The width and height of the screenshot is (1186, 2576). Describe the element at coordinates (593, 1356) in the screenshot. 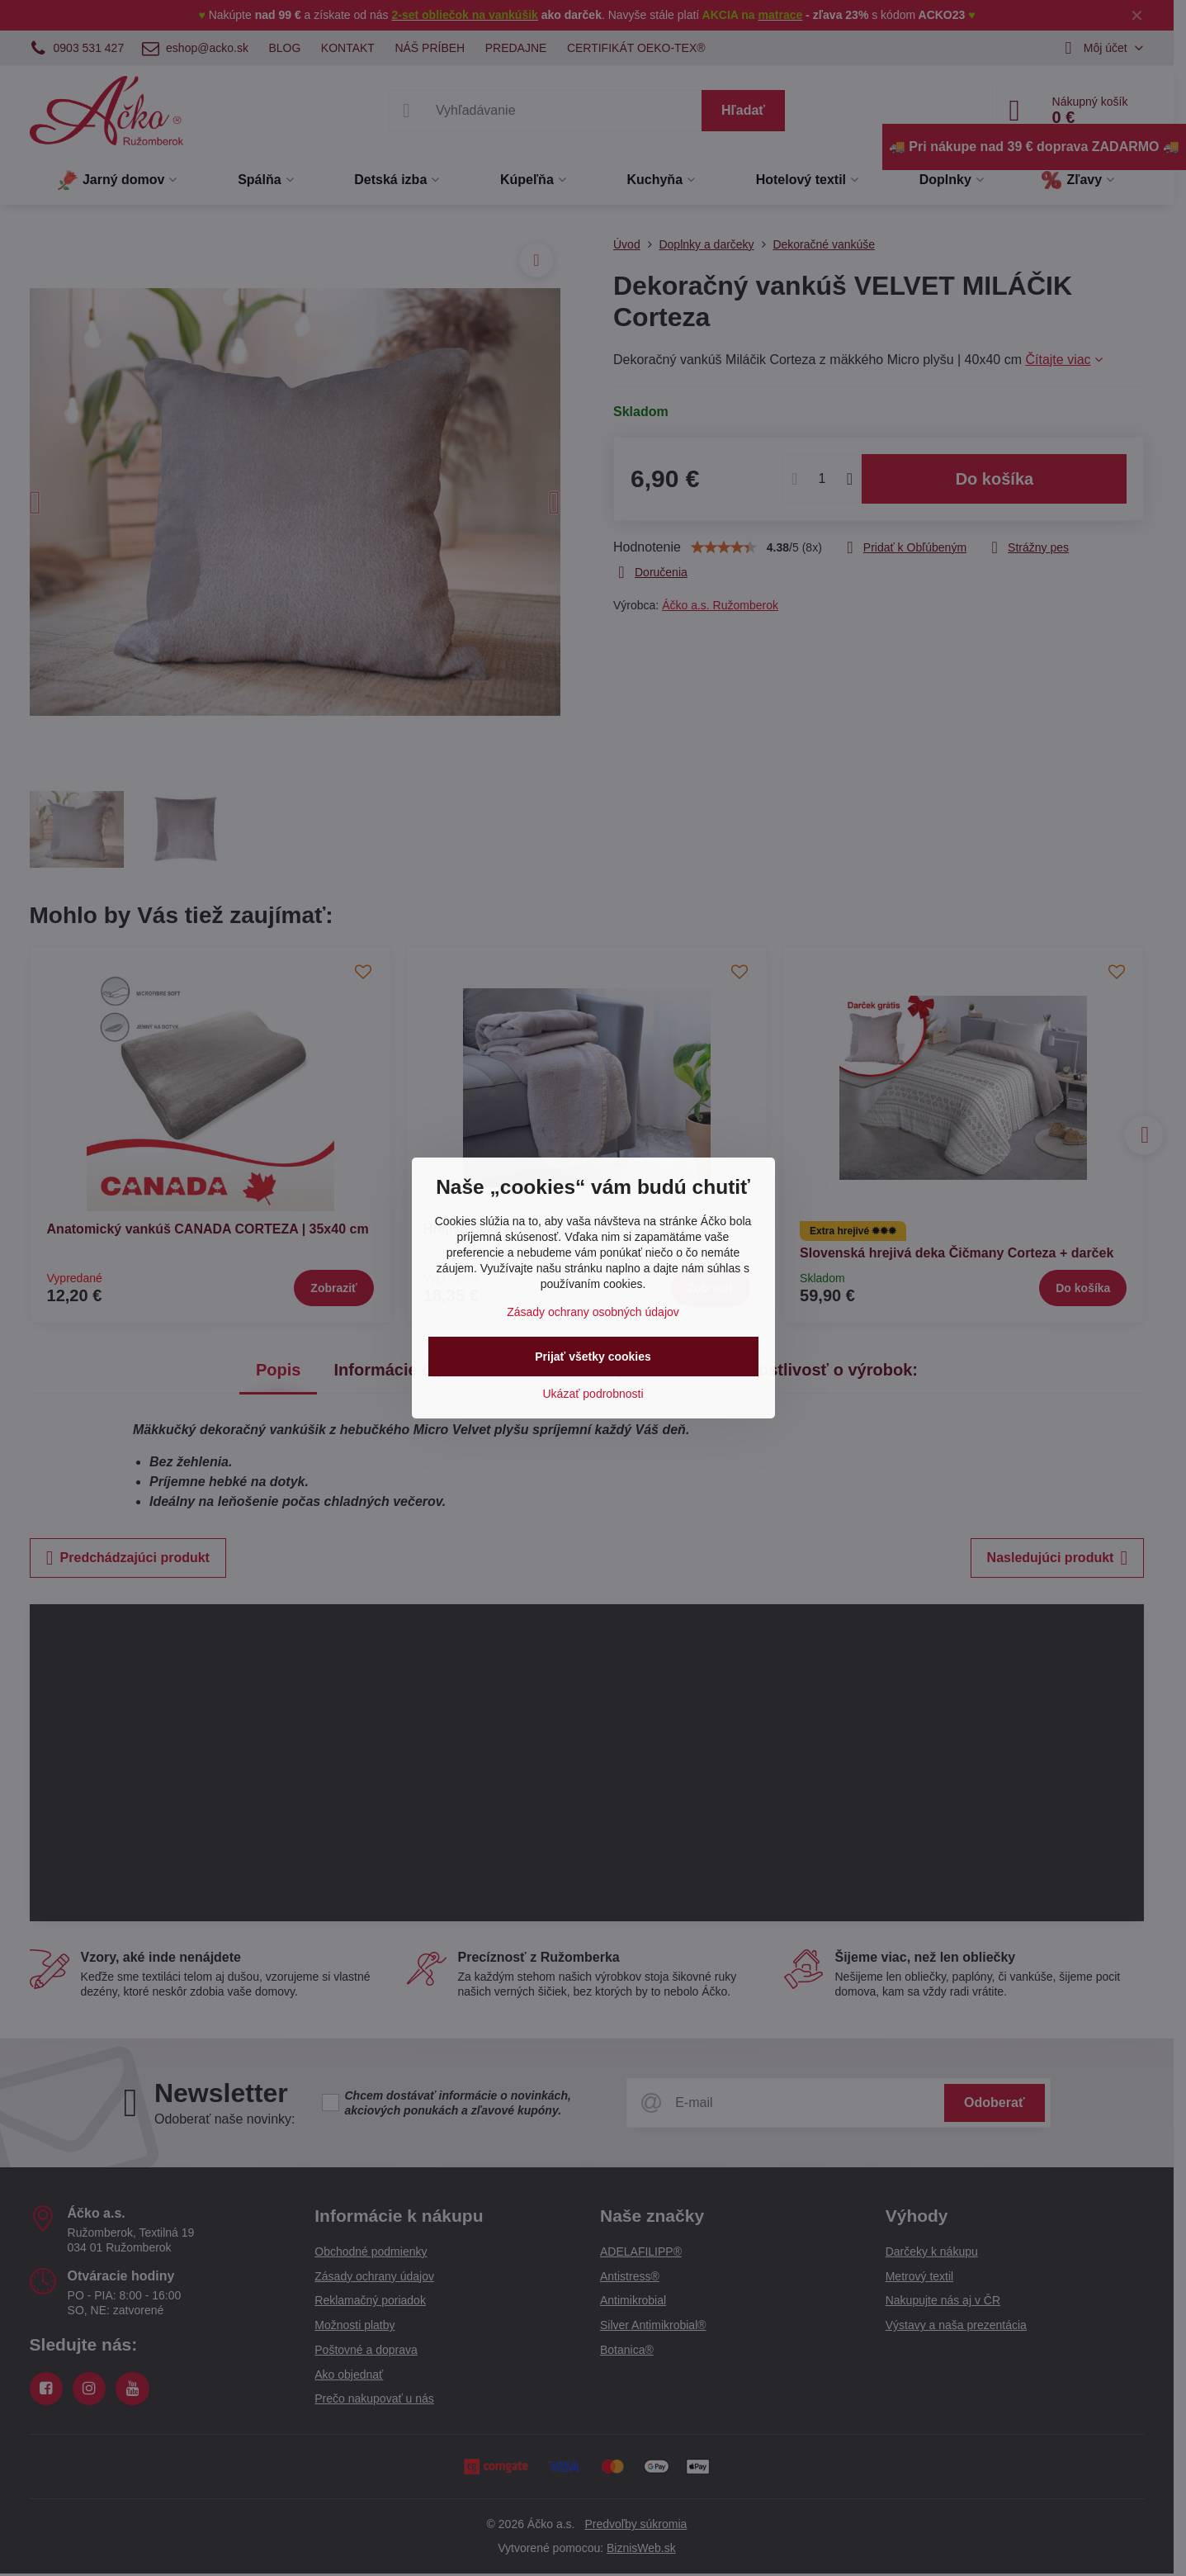

I see `Prijať všetky cookies` at that location.